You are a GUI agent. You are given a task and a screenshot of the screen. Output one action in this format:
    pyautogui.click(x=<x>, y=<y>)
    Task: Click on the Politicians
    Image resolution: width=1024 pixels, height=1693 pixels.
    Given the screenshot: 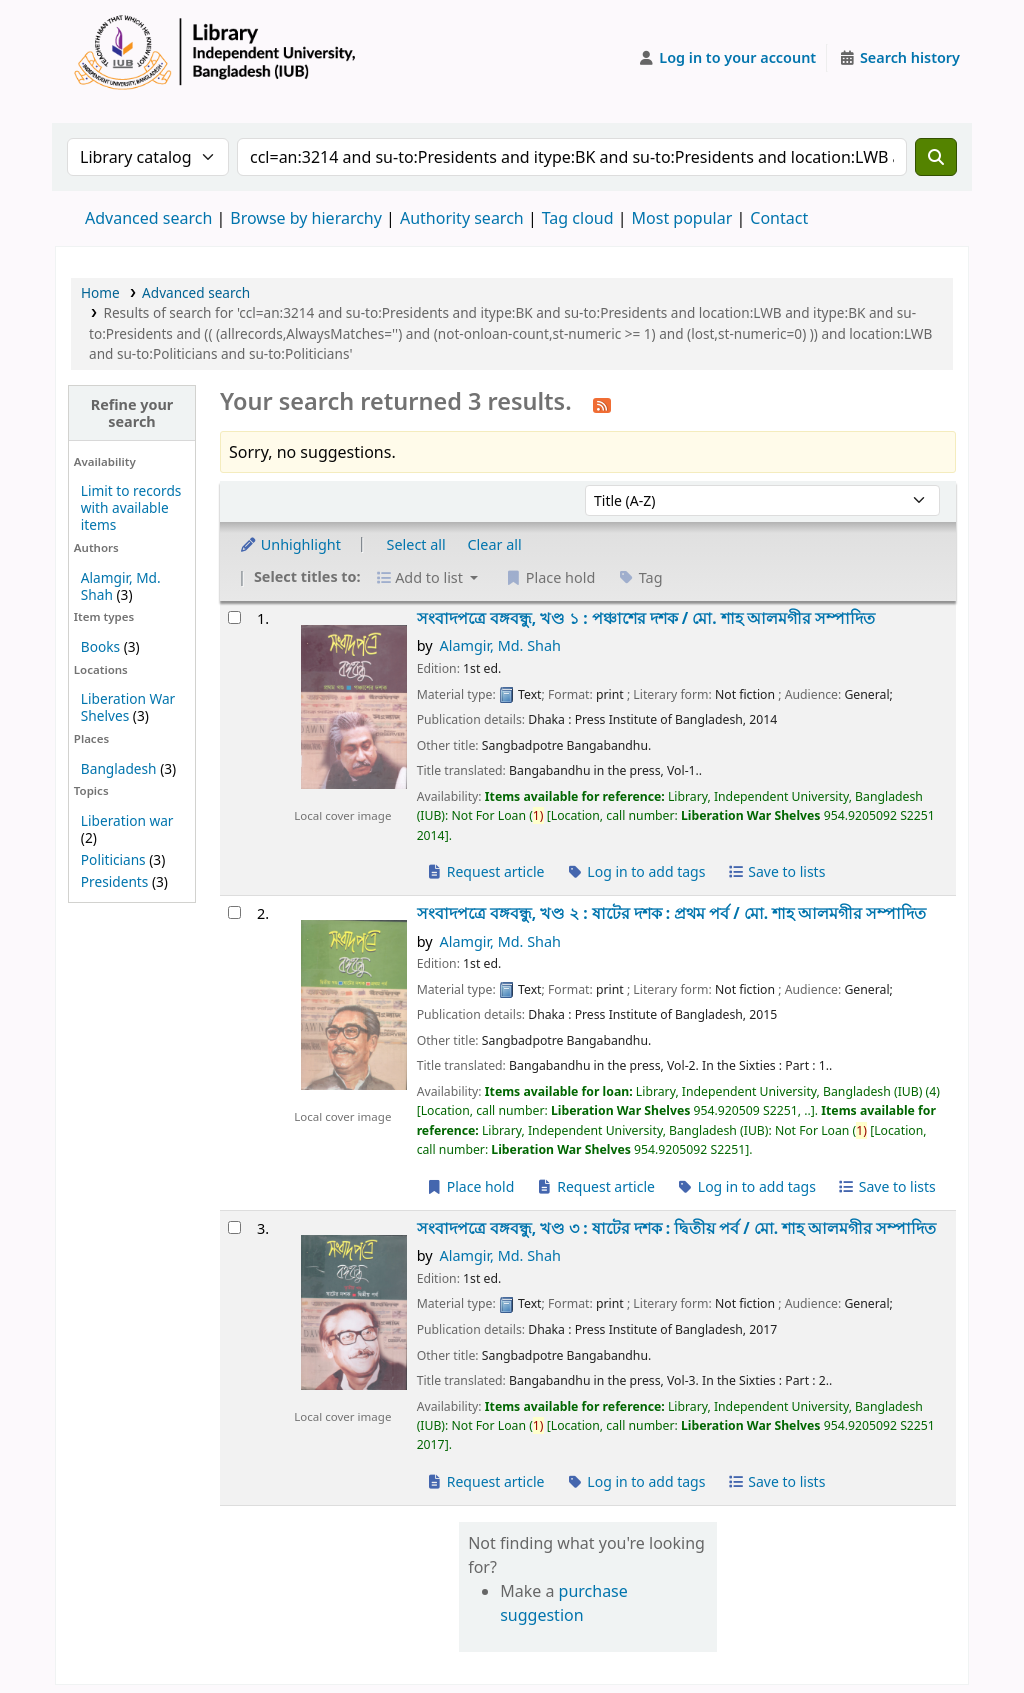 What is the action you would take?
    pyautogui.click(x=113, y=859)
    